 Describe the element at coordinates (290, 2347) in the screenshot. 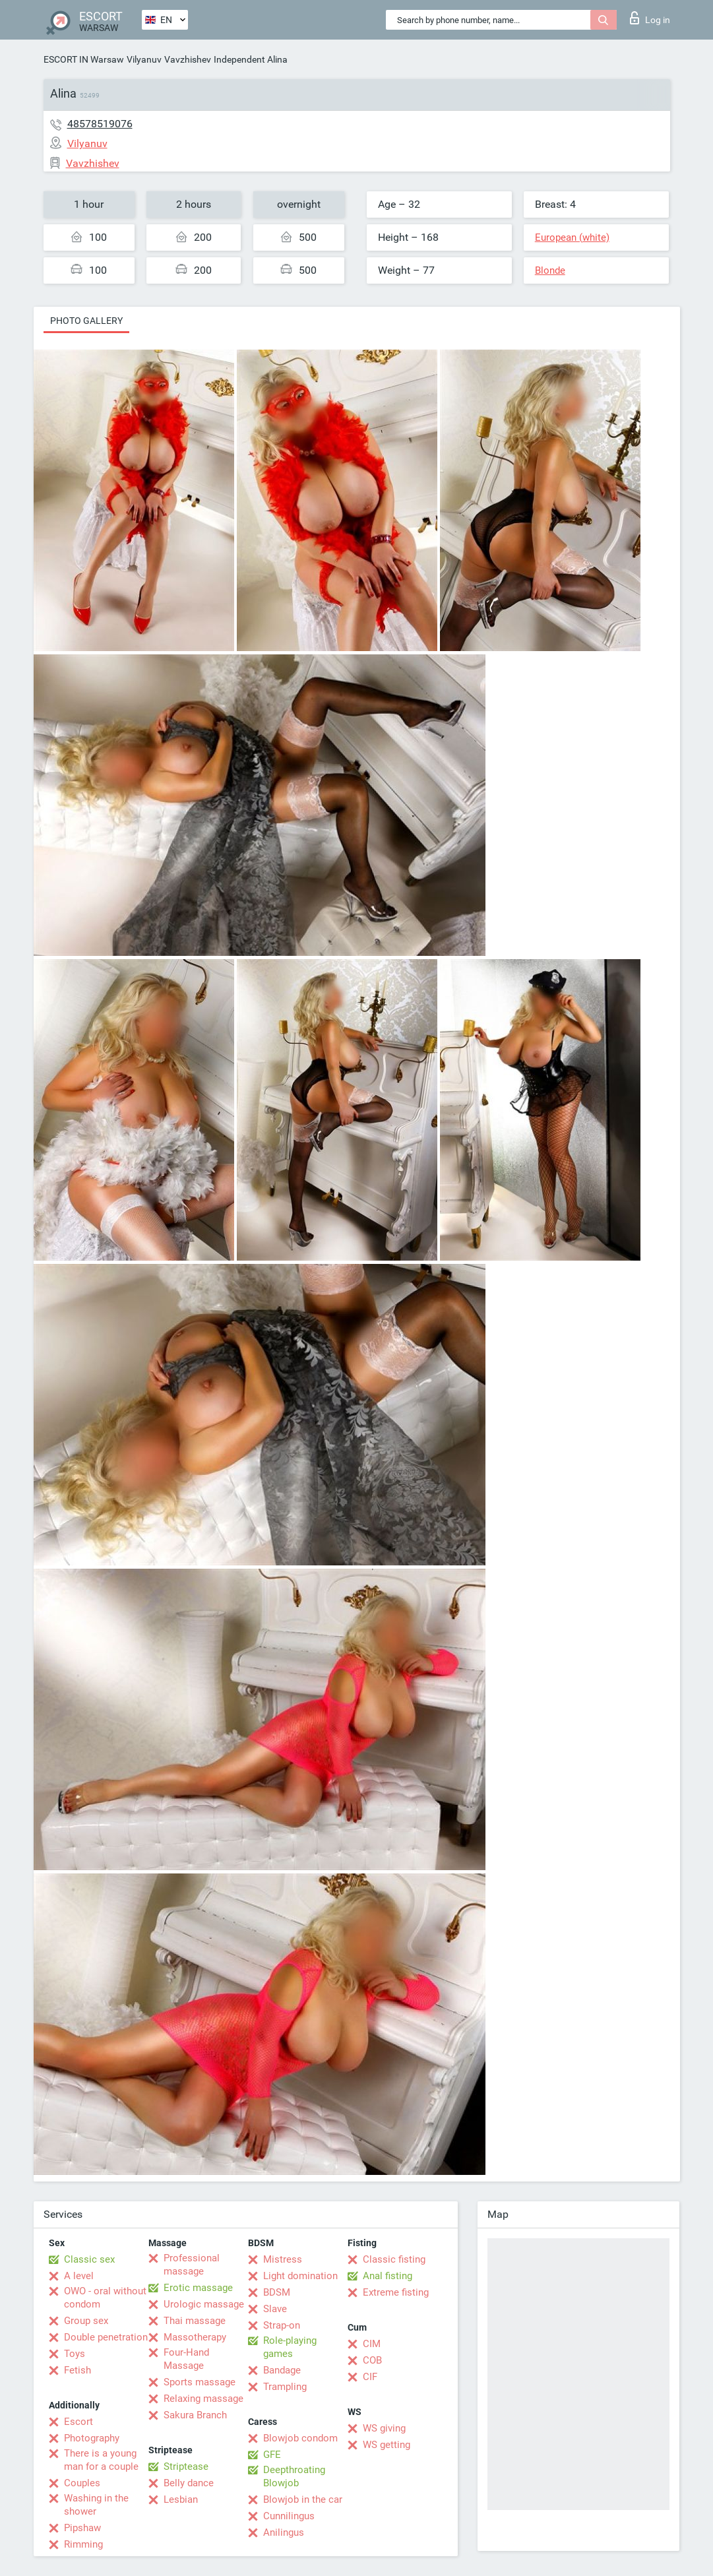

I see `Role-playing games` at that location.